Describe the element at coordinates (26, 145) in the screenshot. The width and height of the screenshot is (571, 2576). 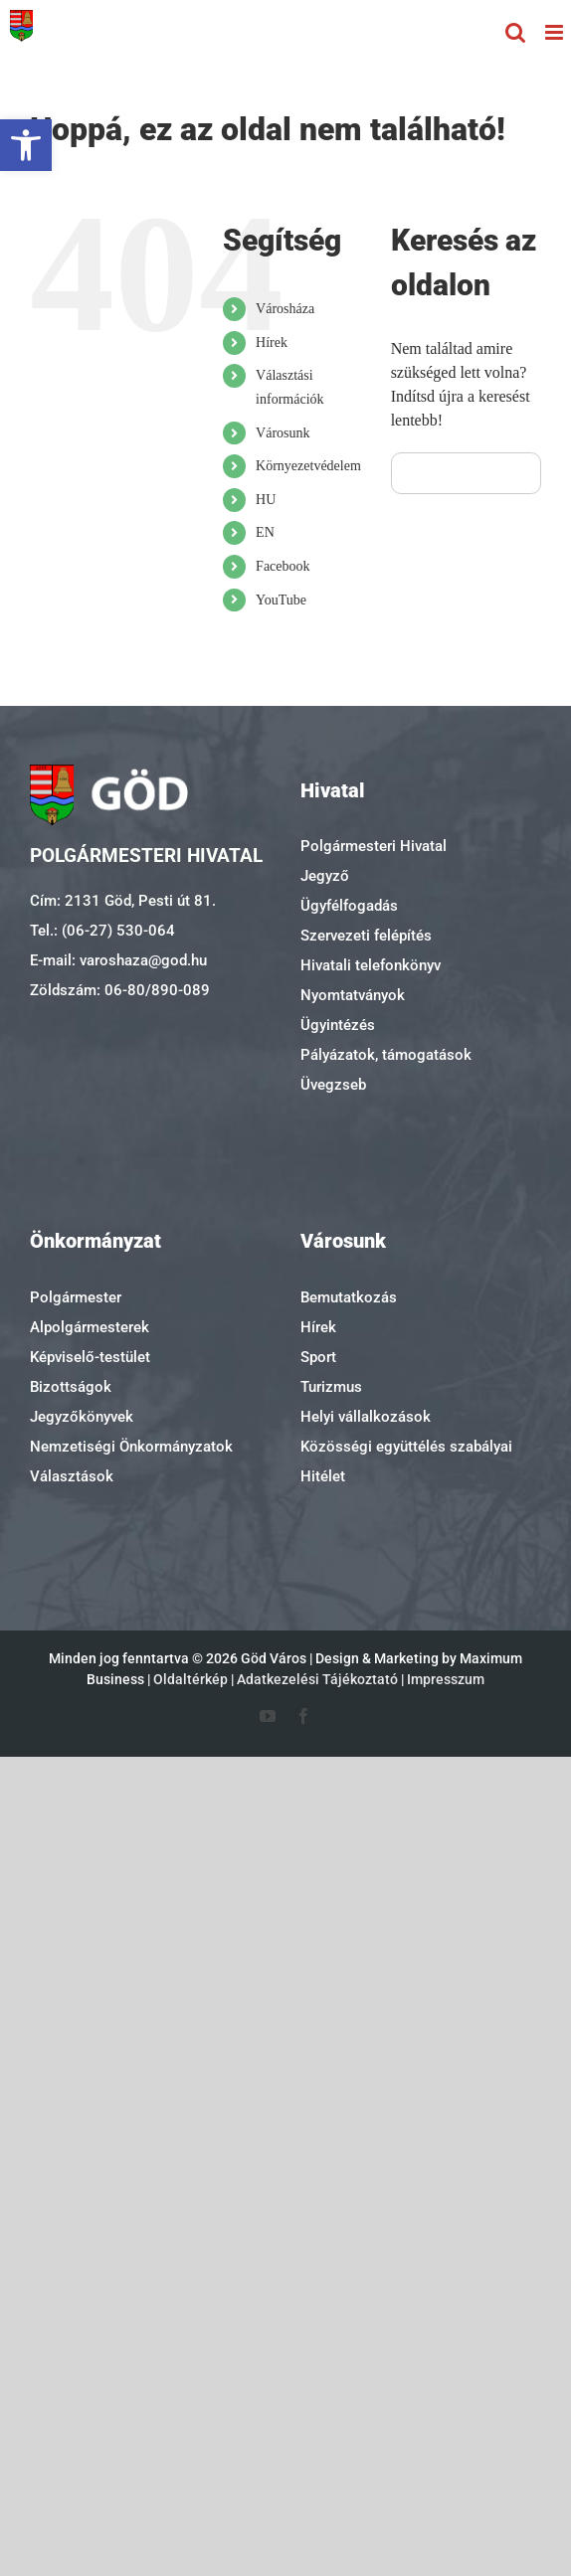
I see `[link]` at that location.